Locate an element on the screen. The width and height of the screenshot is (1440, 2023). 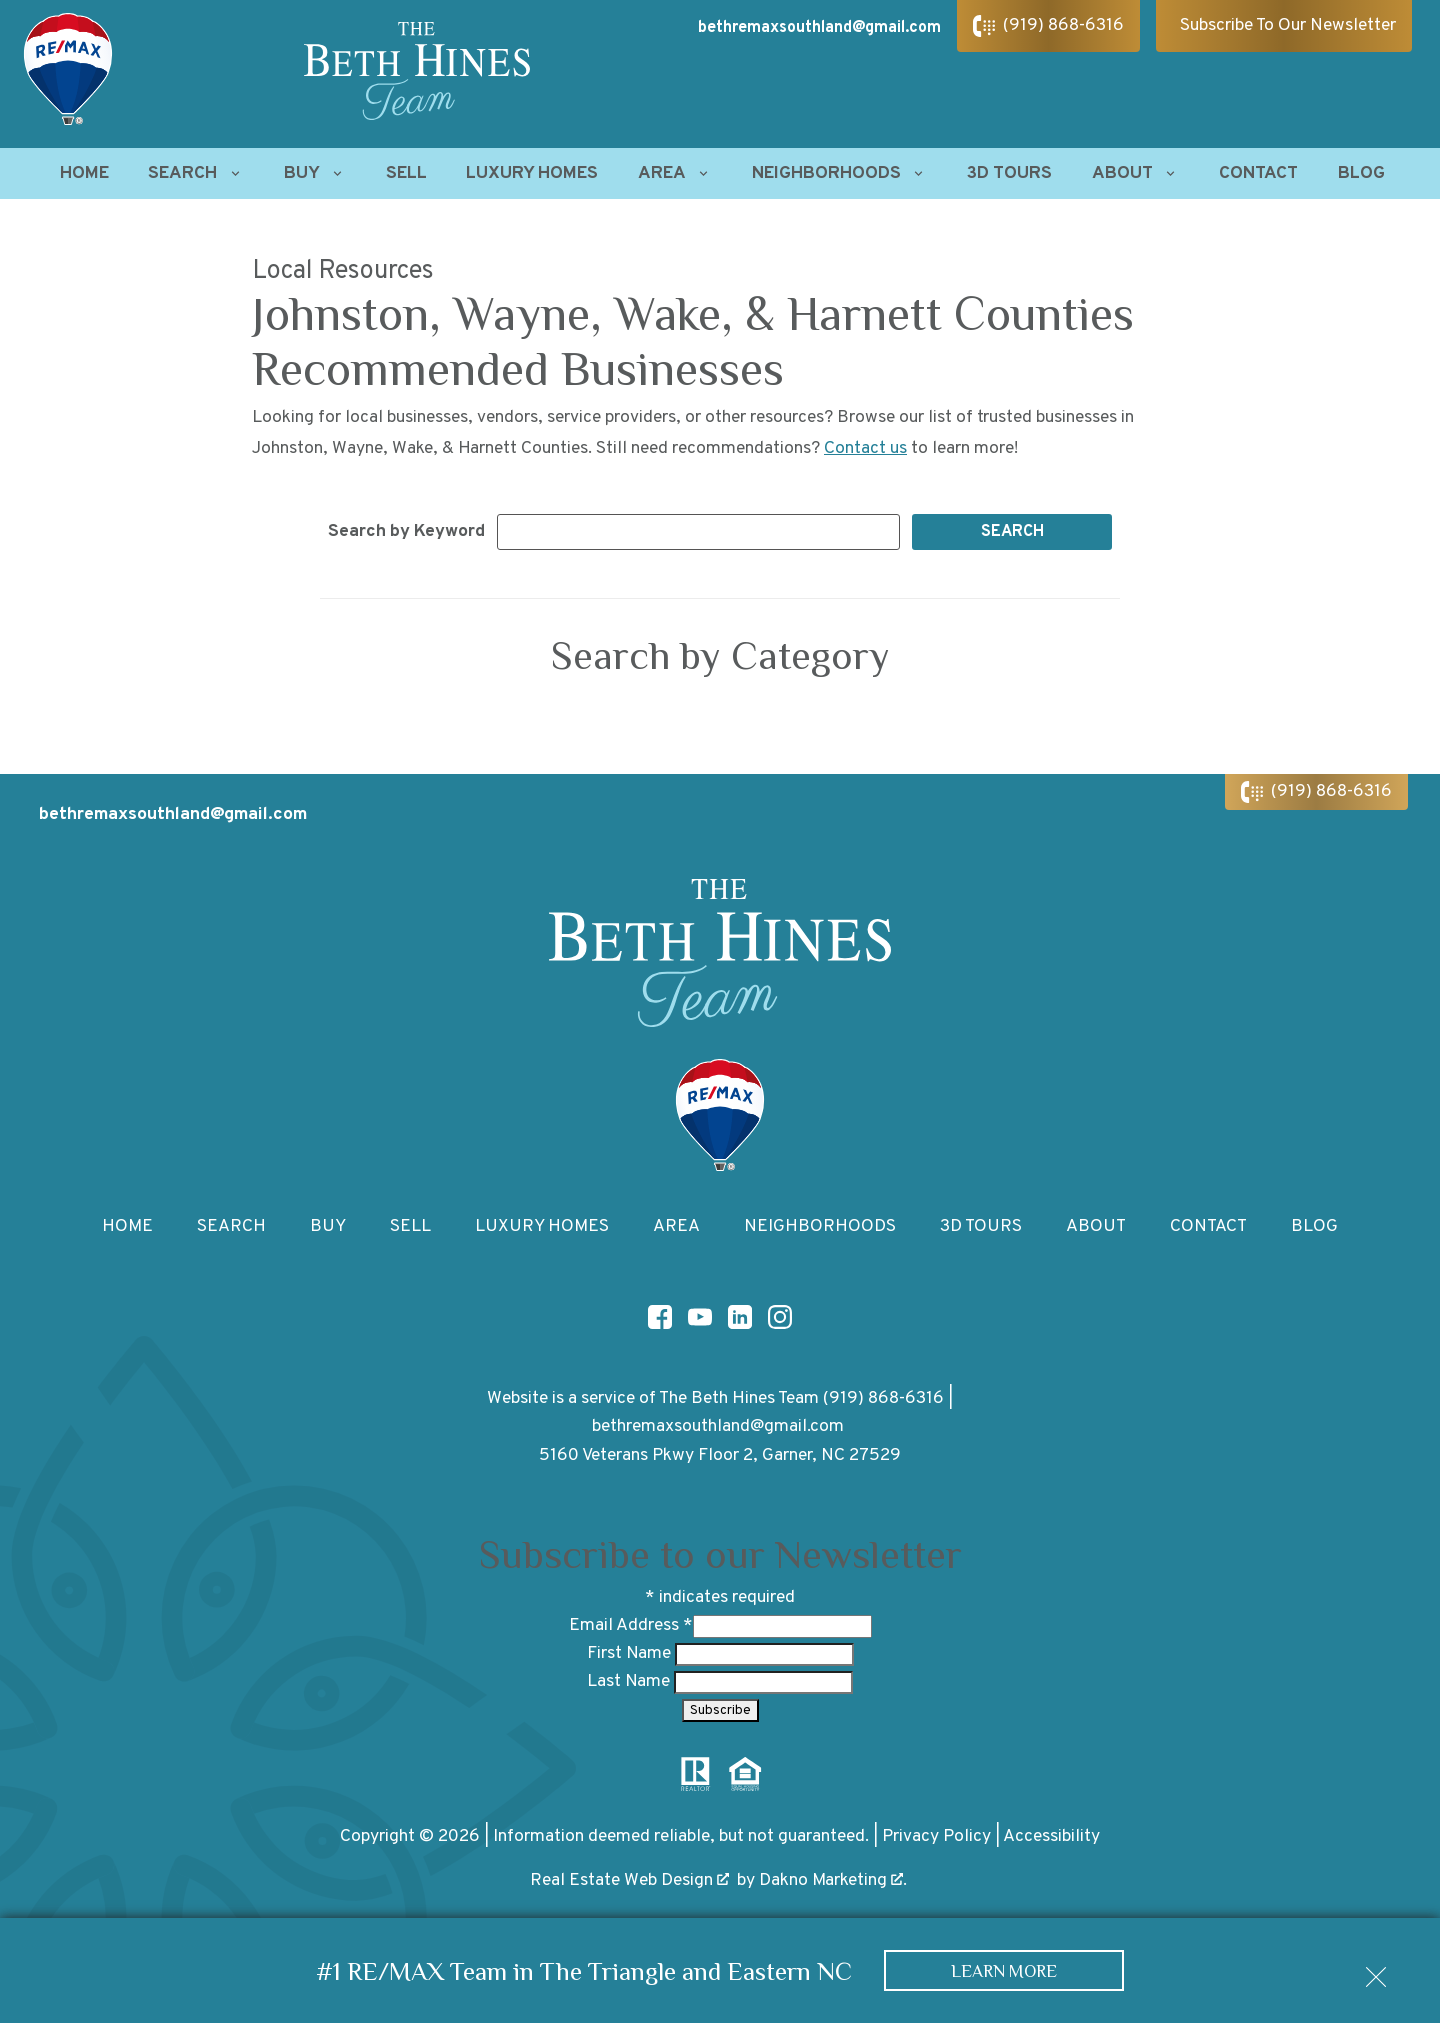
Home is located at coordinates (84, 174).